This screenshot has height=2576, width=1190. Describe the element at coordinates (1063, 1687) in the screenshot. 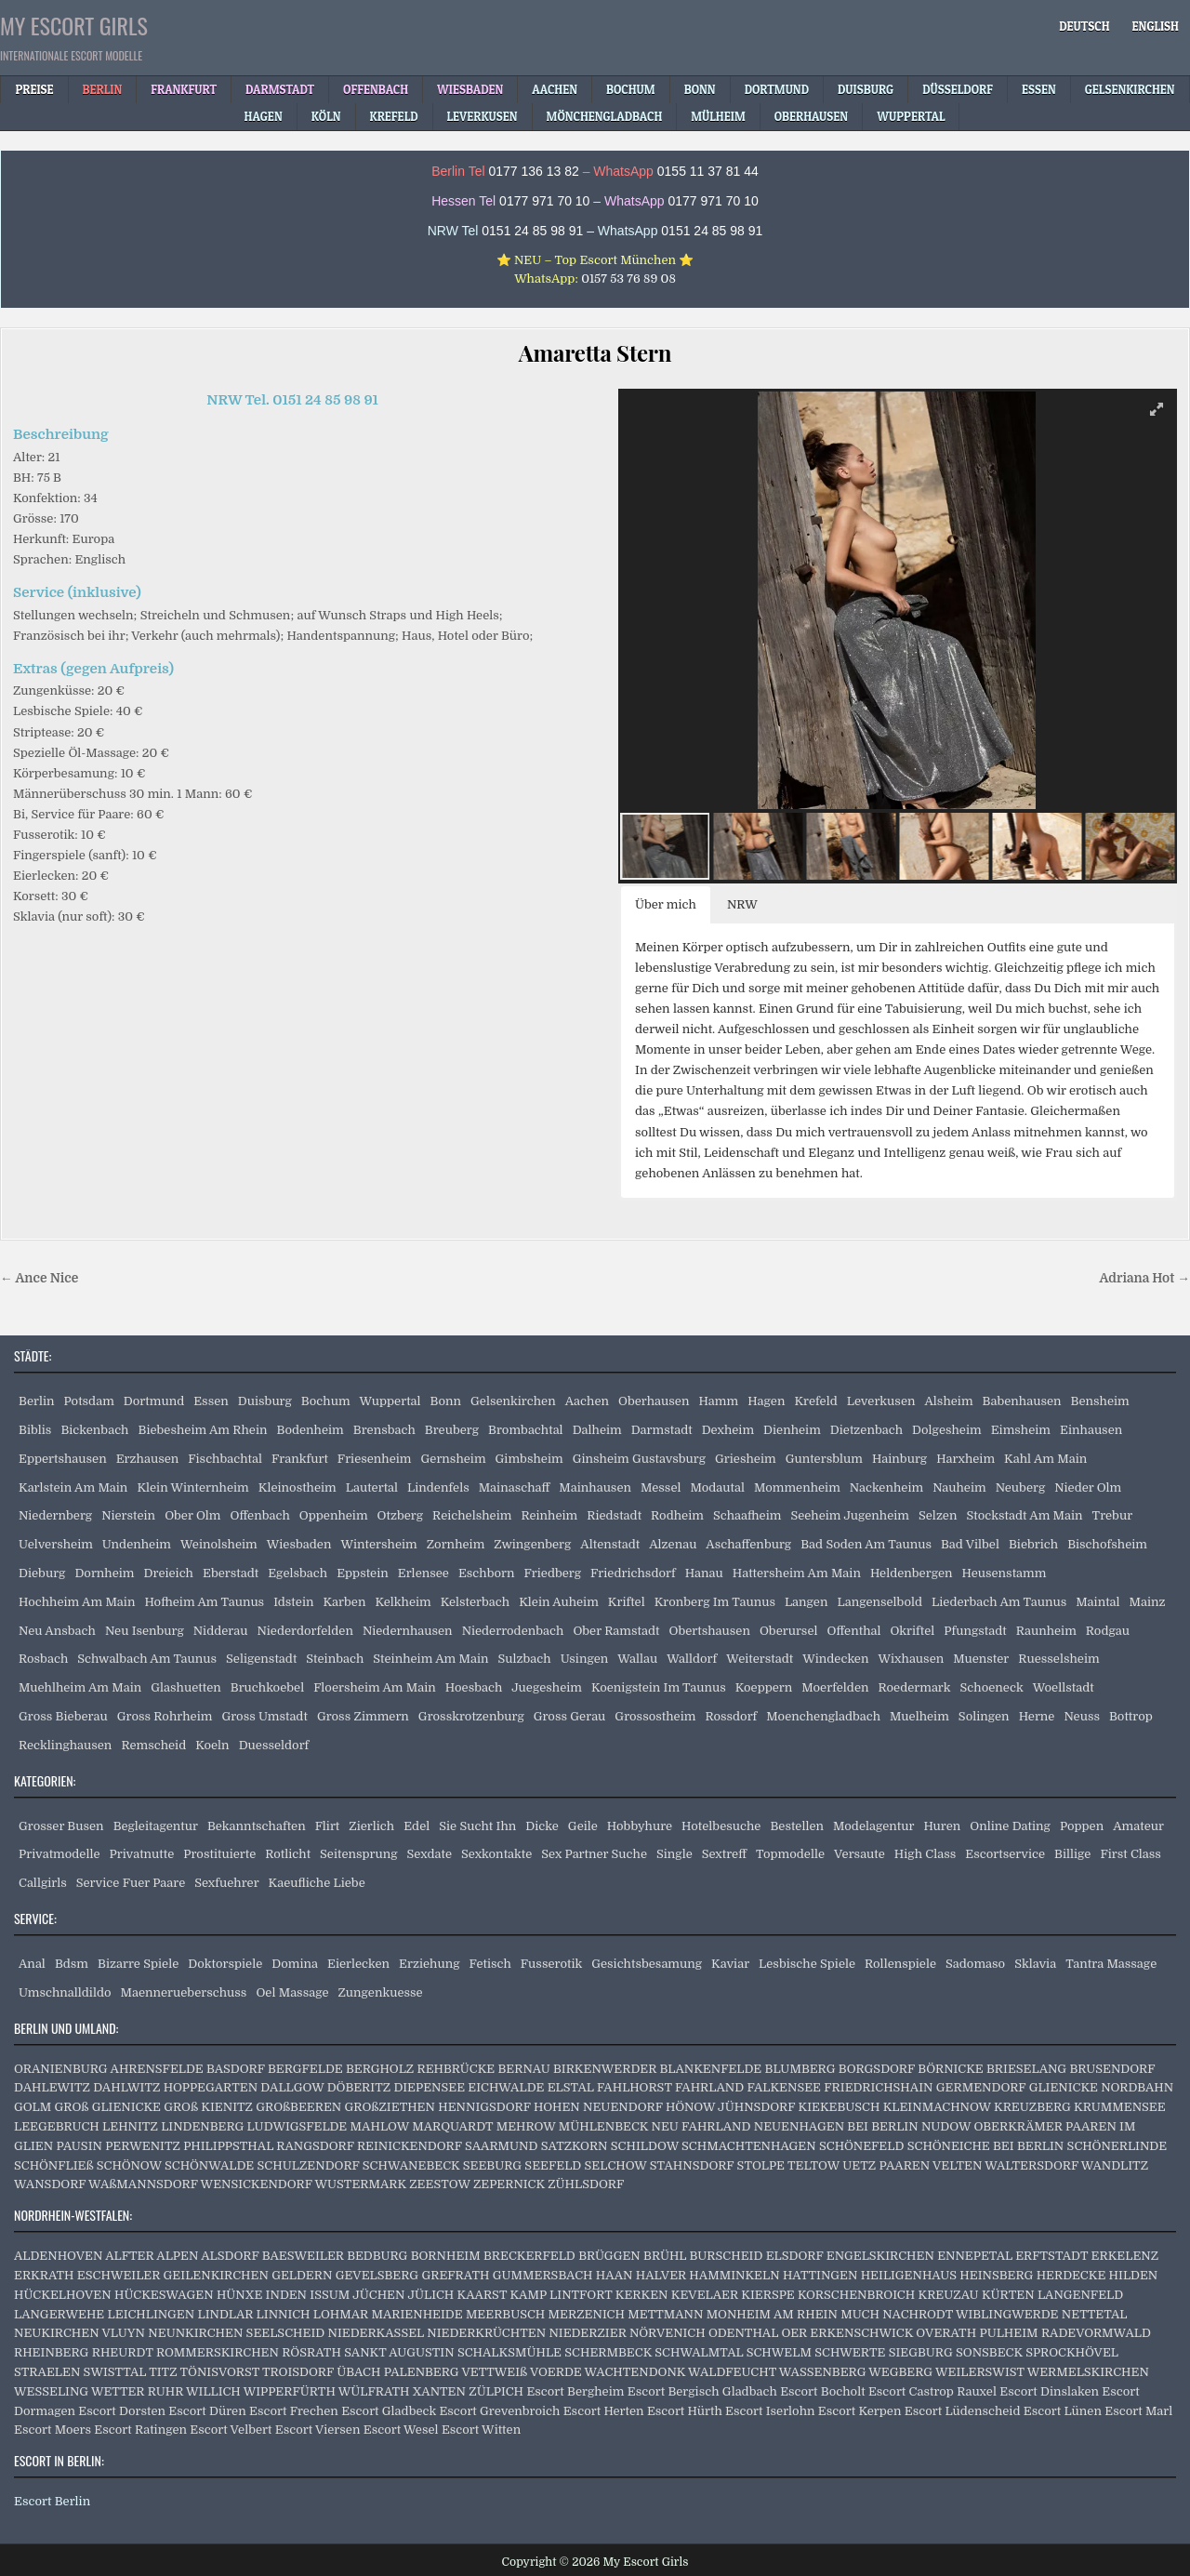

I see `Woellstadt` at that location.